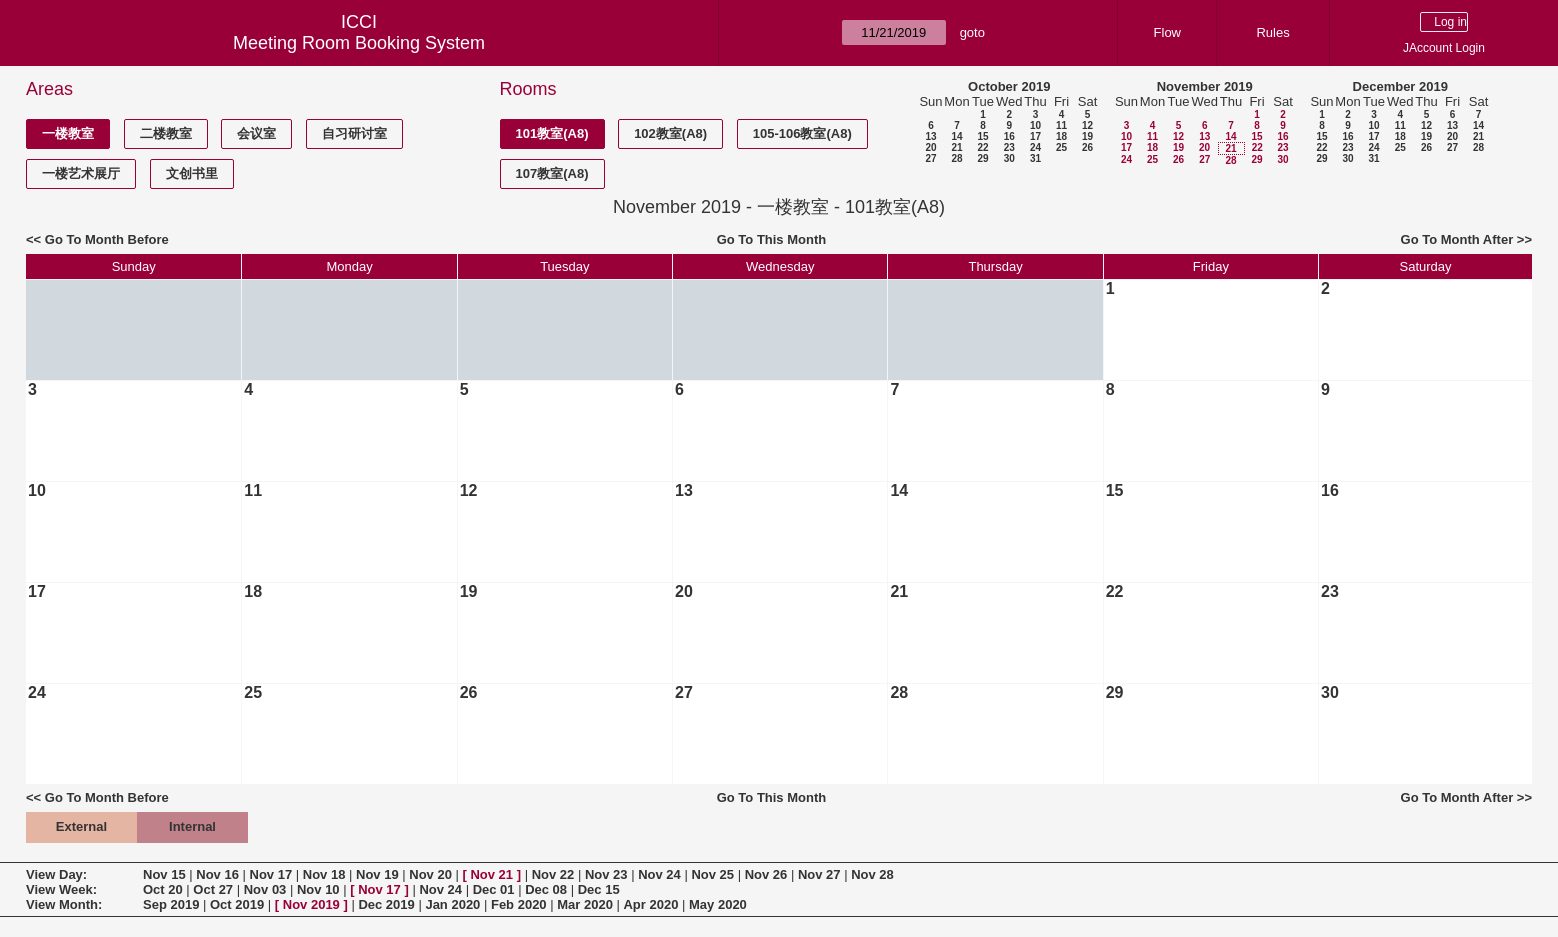  Describe the element at coordinates (311, 904) in the screenshot. I see `Nov 2019` at that location.